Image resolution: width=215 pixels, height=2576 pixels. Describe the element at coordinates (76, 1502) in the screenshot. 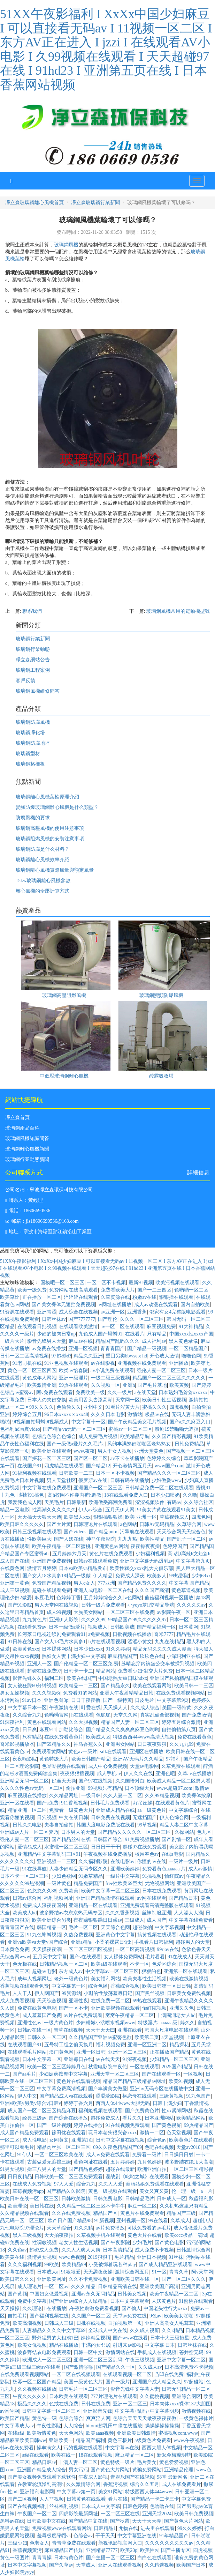

I see `日韩最新` at that location.